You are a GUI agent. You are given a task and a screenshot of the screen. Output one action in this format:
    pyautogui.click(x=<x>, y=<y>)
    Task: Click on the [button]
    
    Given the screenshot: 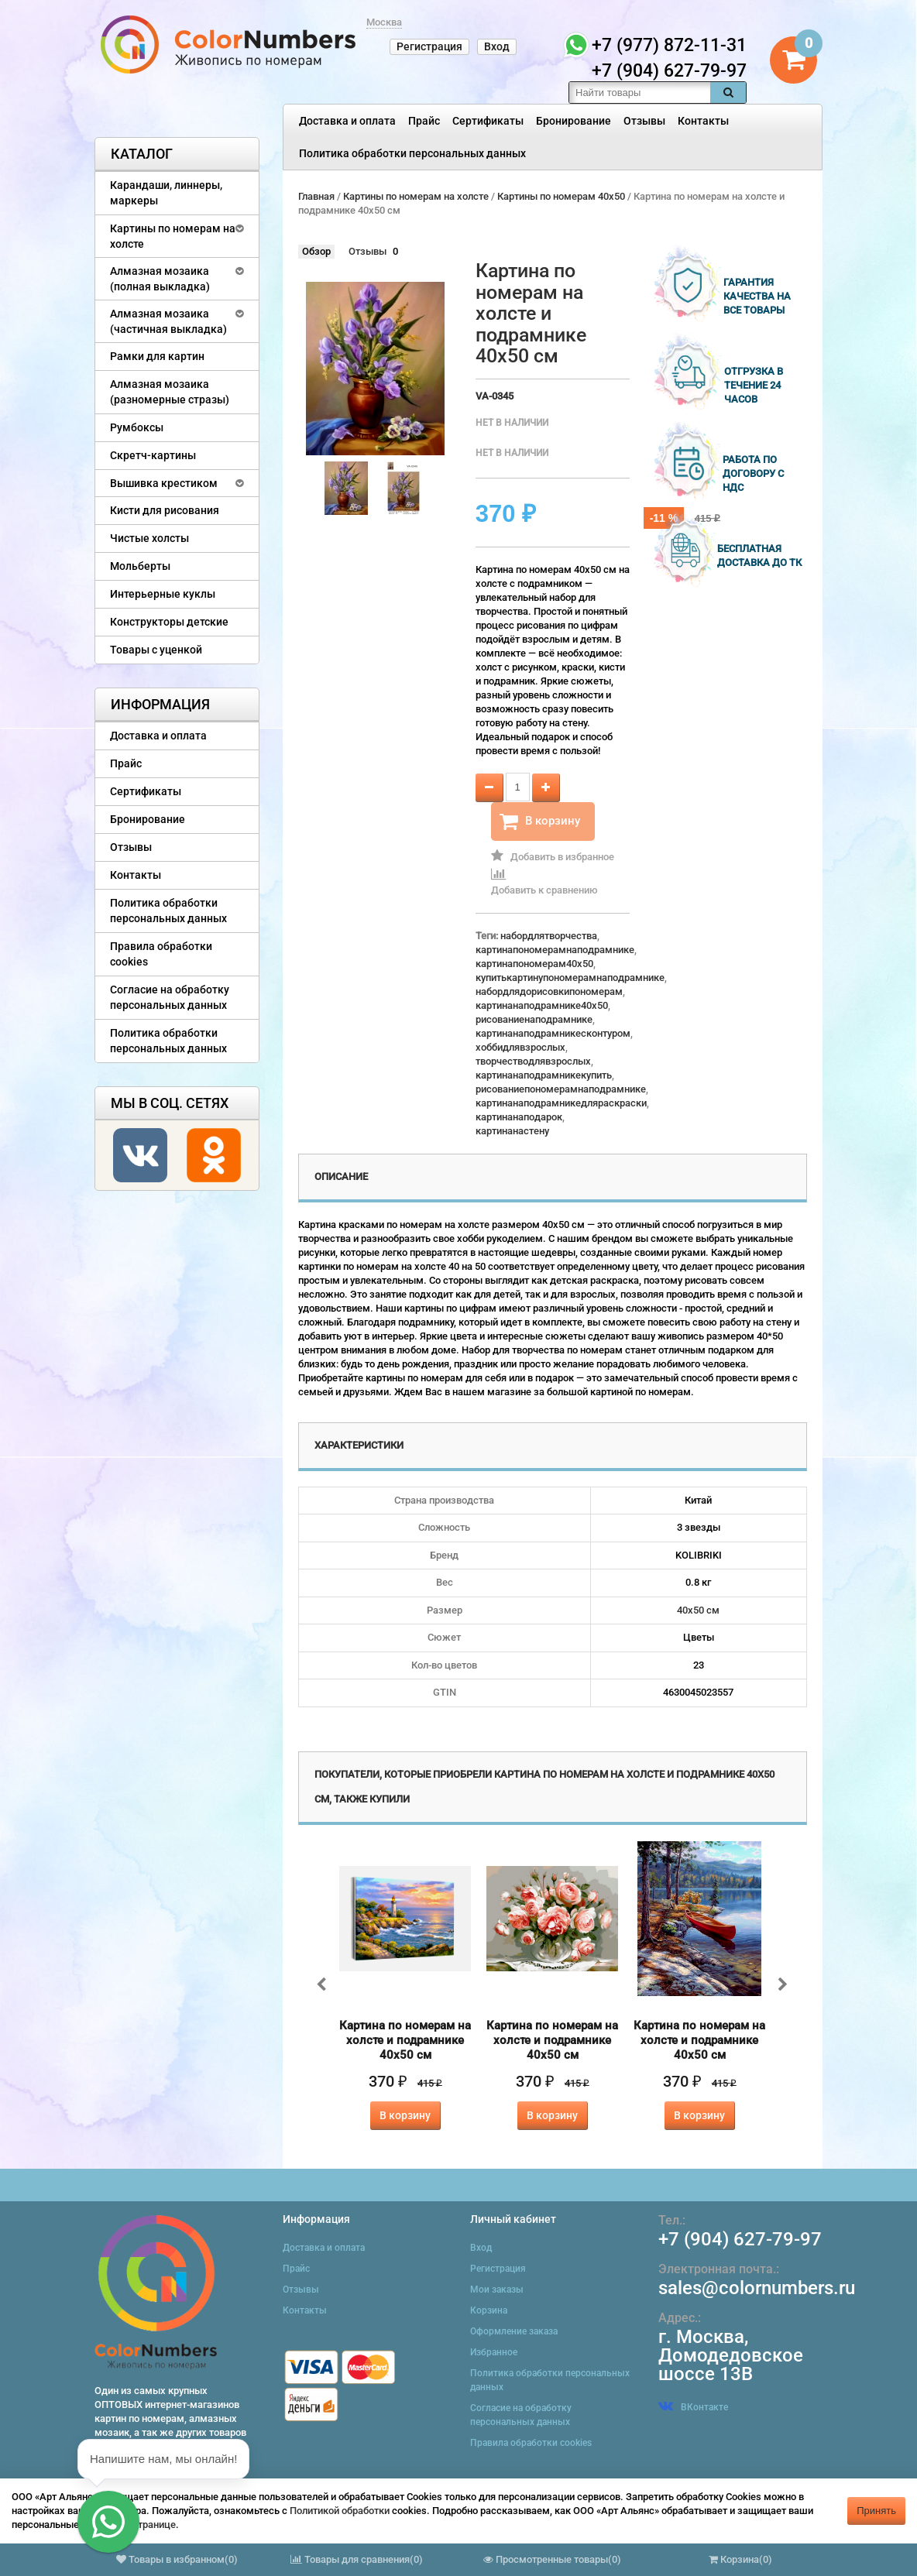 What is the action you would take?
    pyautogui.click(x=108, y=2522)
    